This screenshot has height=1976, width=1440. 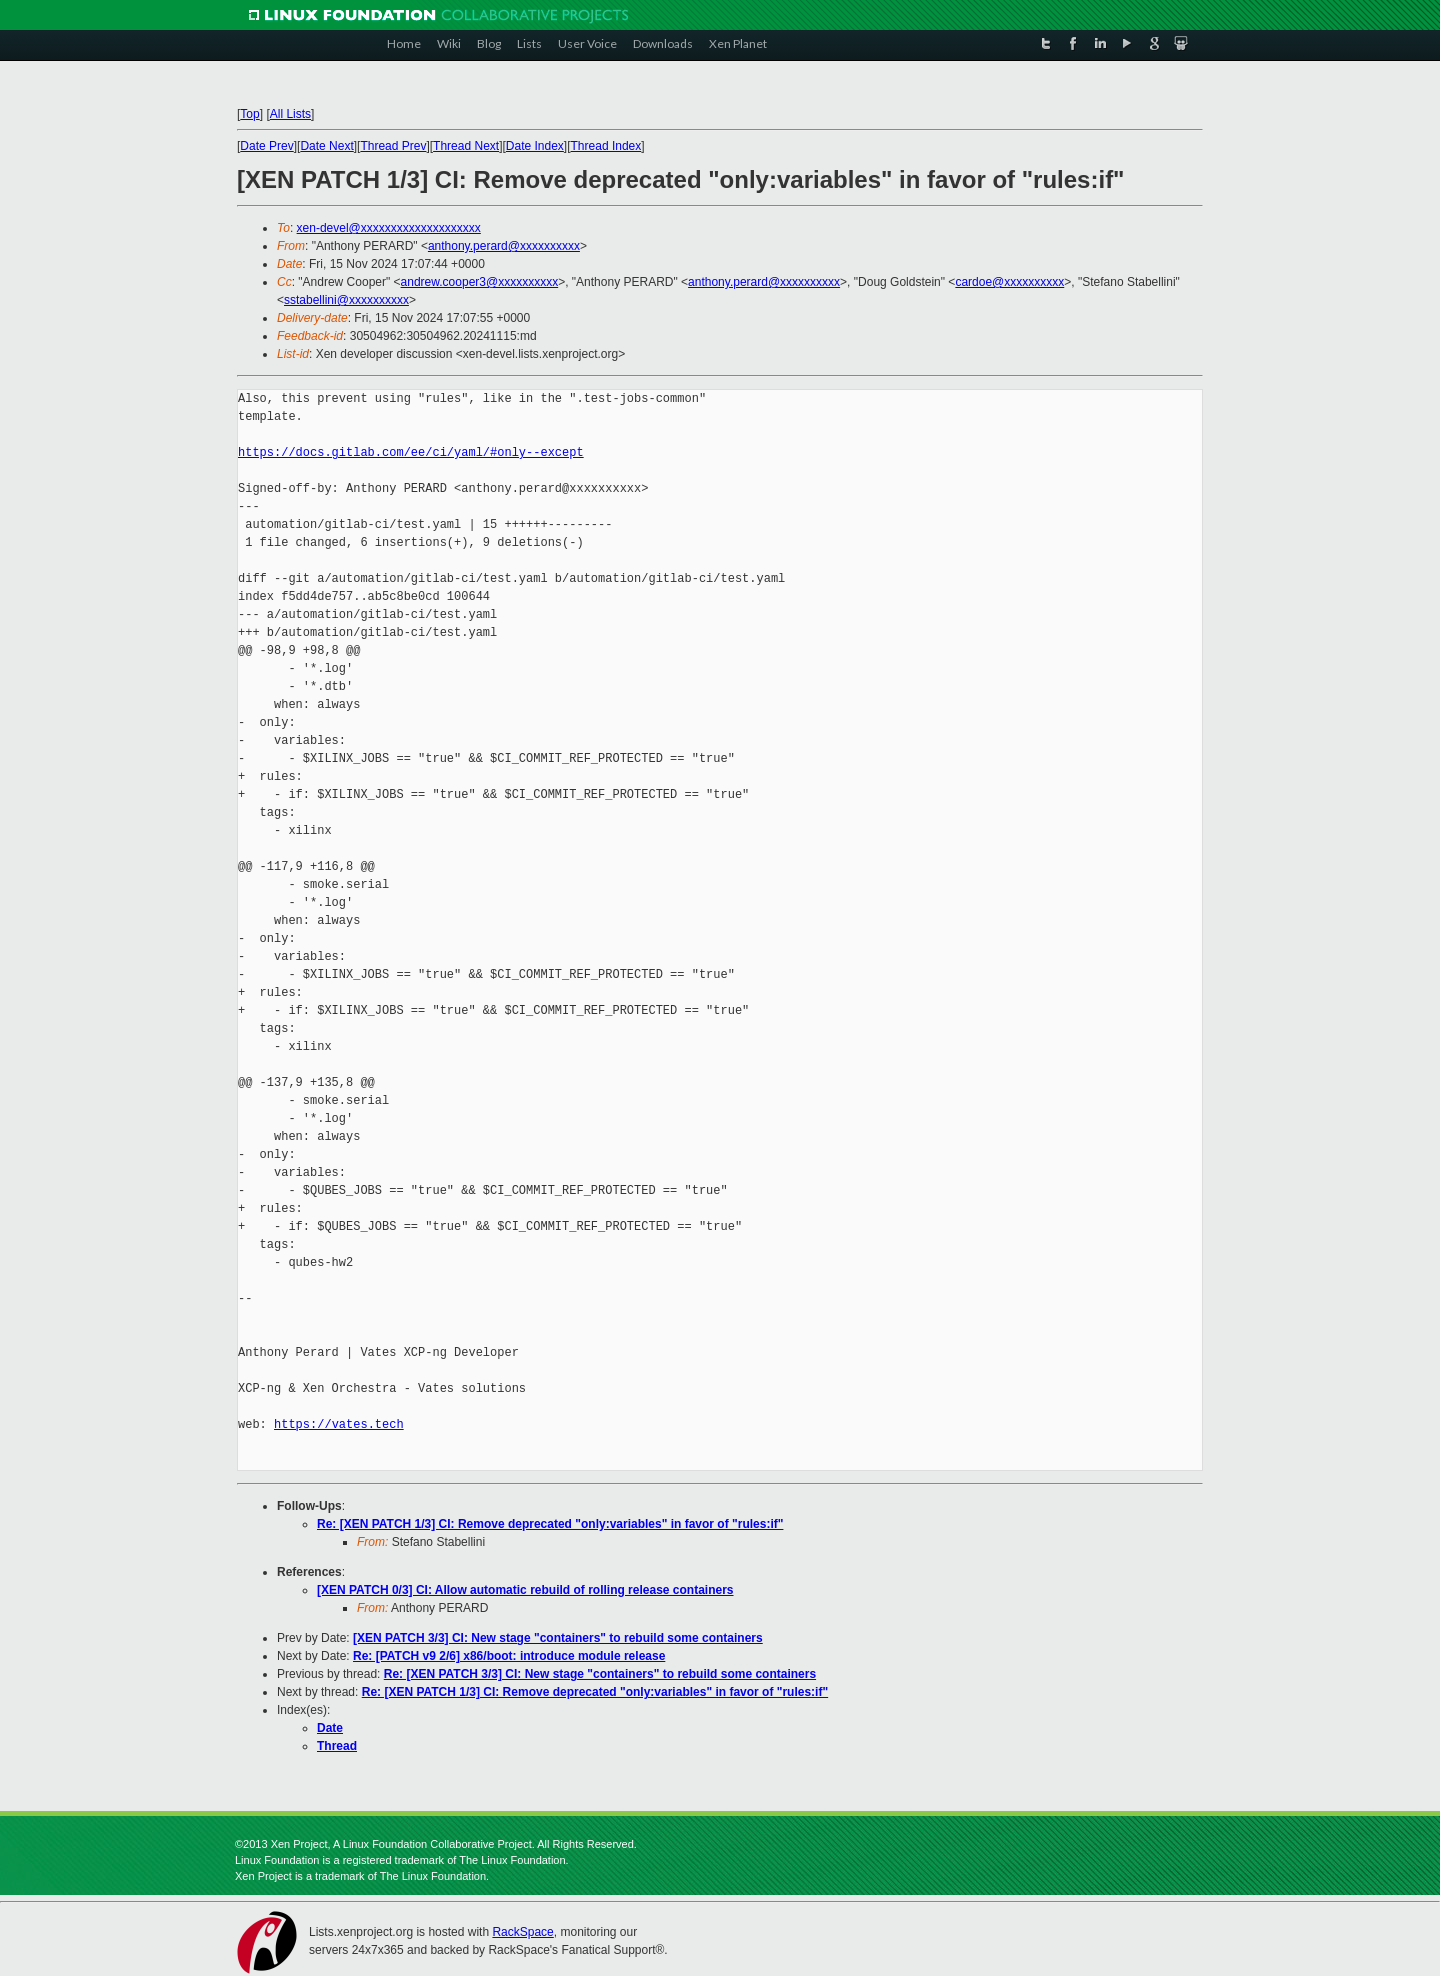 What do you see at coordinates (535, 146) in the screenshot?
I see `Date Index` at bounding box center [535, 146].